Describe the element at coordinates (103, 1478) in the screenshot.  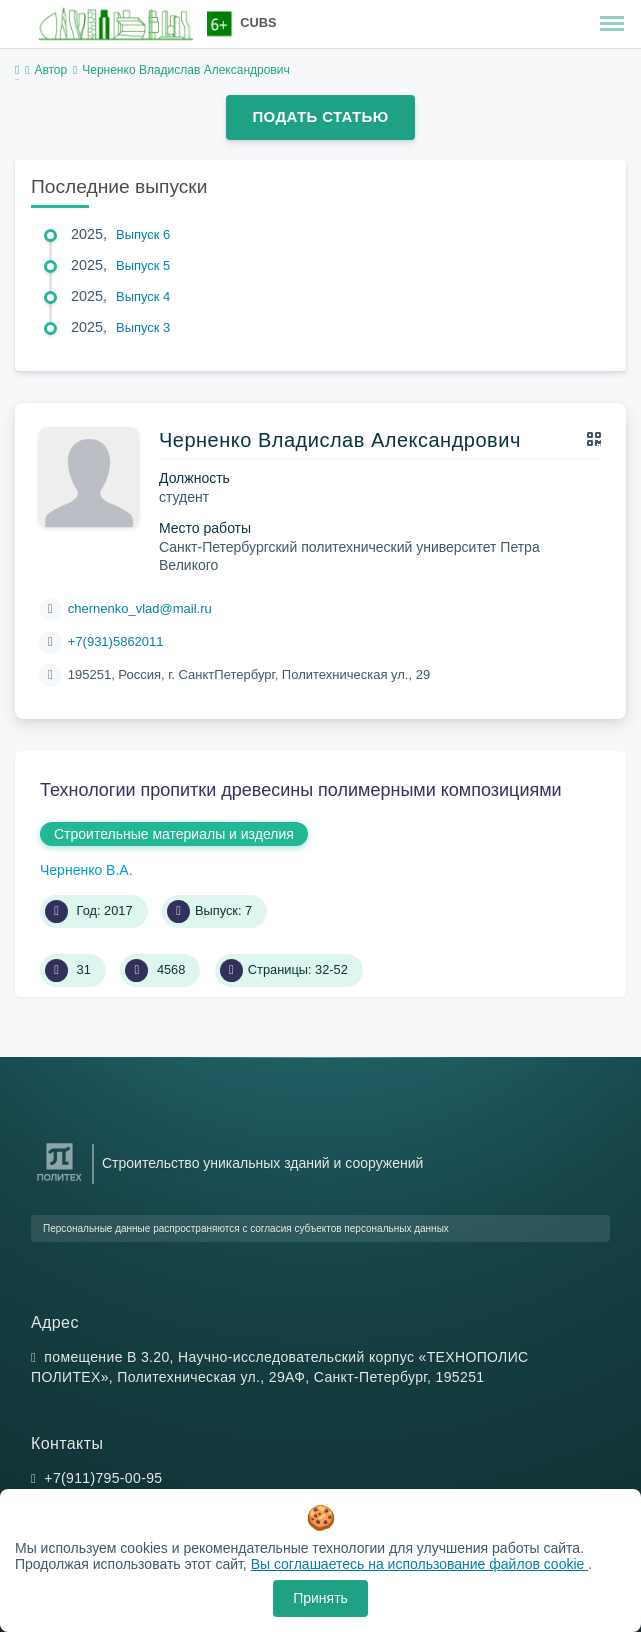
I see `+7(911)795-00-95` at that location.